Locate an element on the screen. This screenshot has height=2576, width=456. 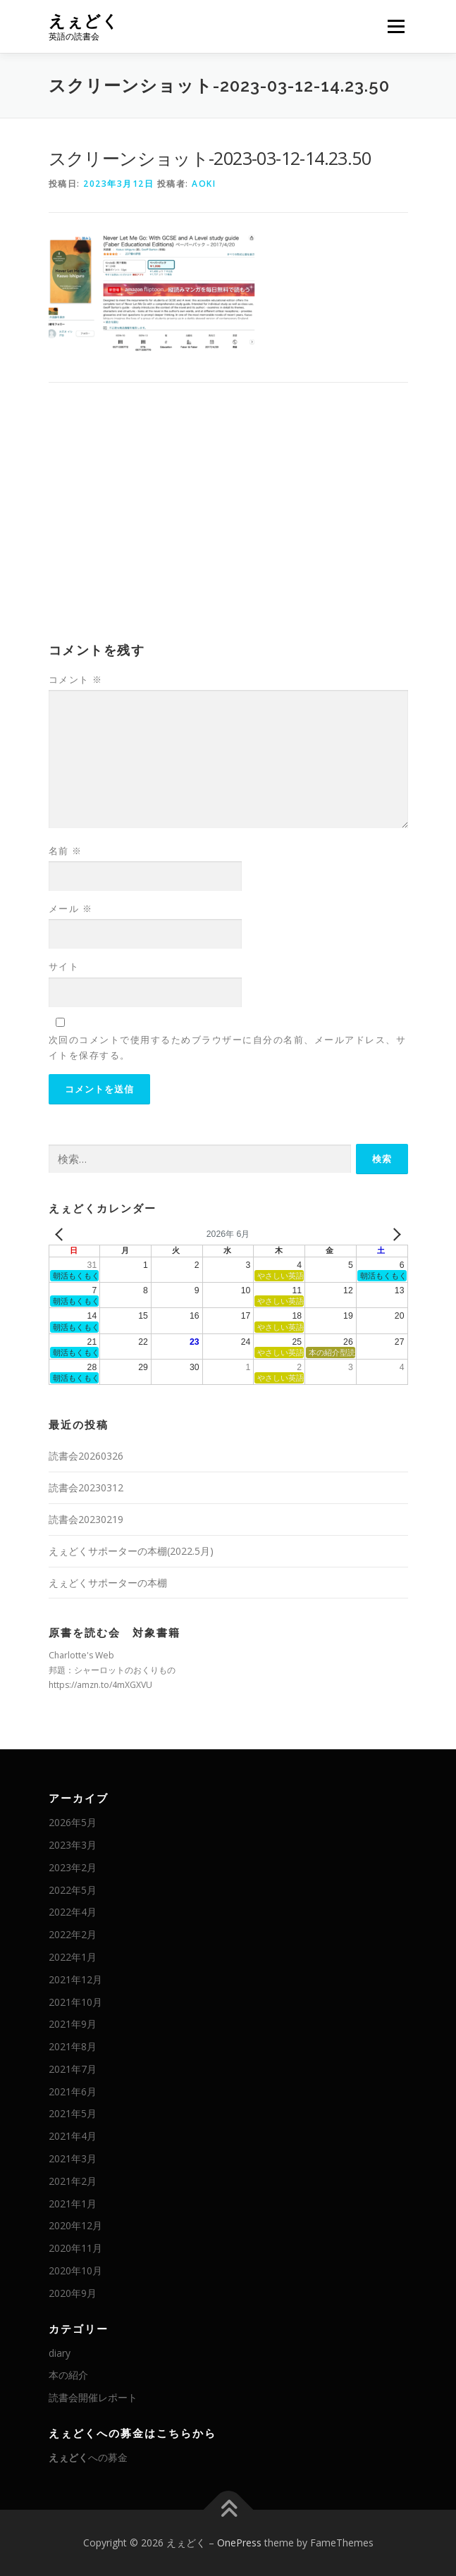
[Advertisement] is located at coordinates (228, 523).